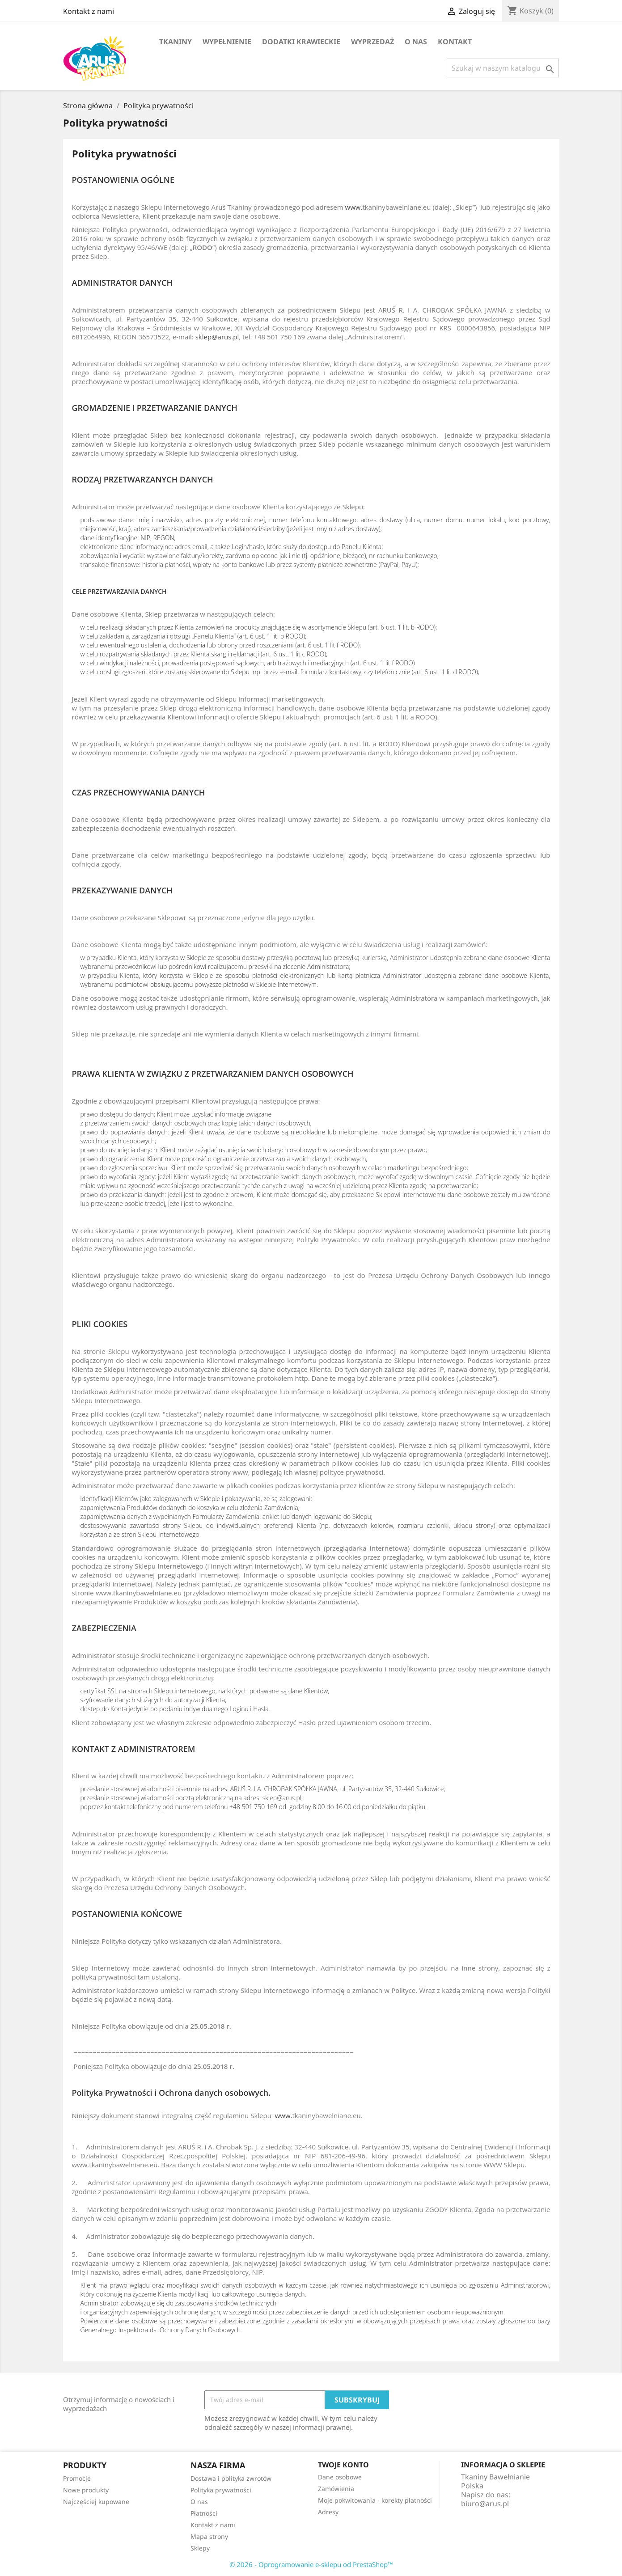 This screenshot has height=2576, width=622. I want to click on Sklepy, so click(200, 2548).